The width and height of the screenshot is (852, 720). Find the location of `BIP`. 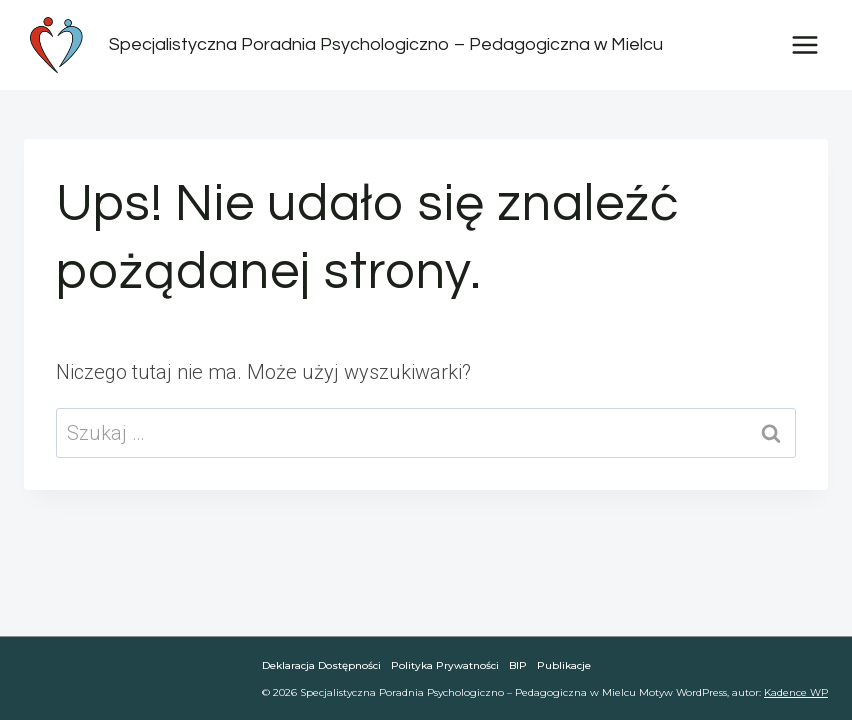

BIP is located at coordinates (518, 665).